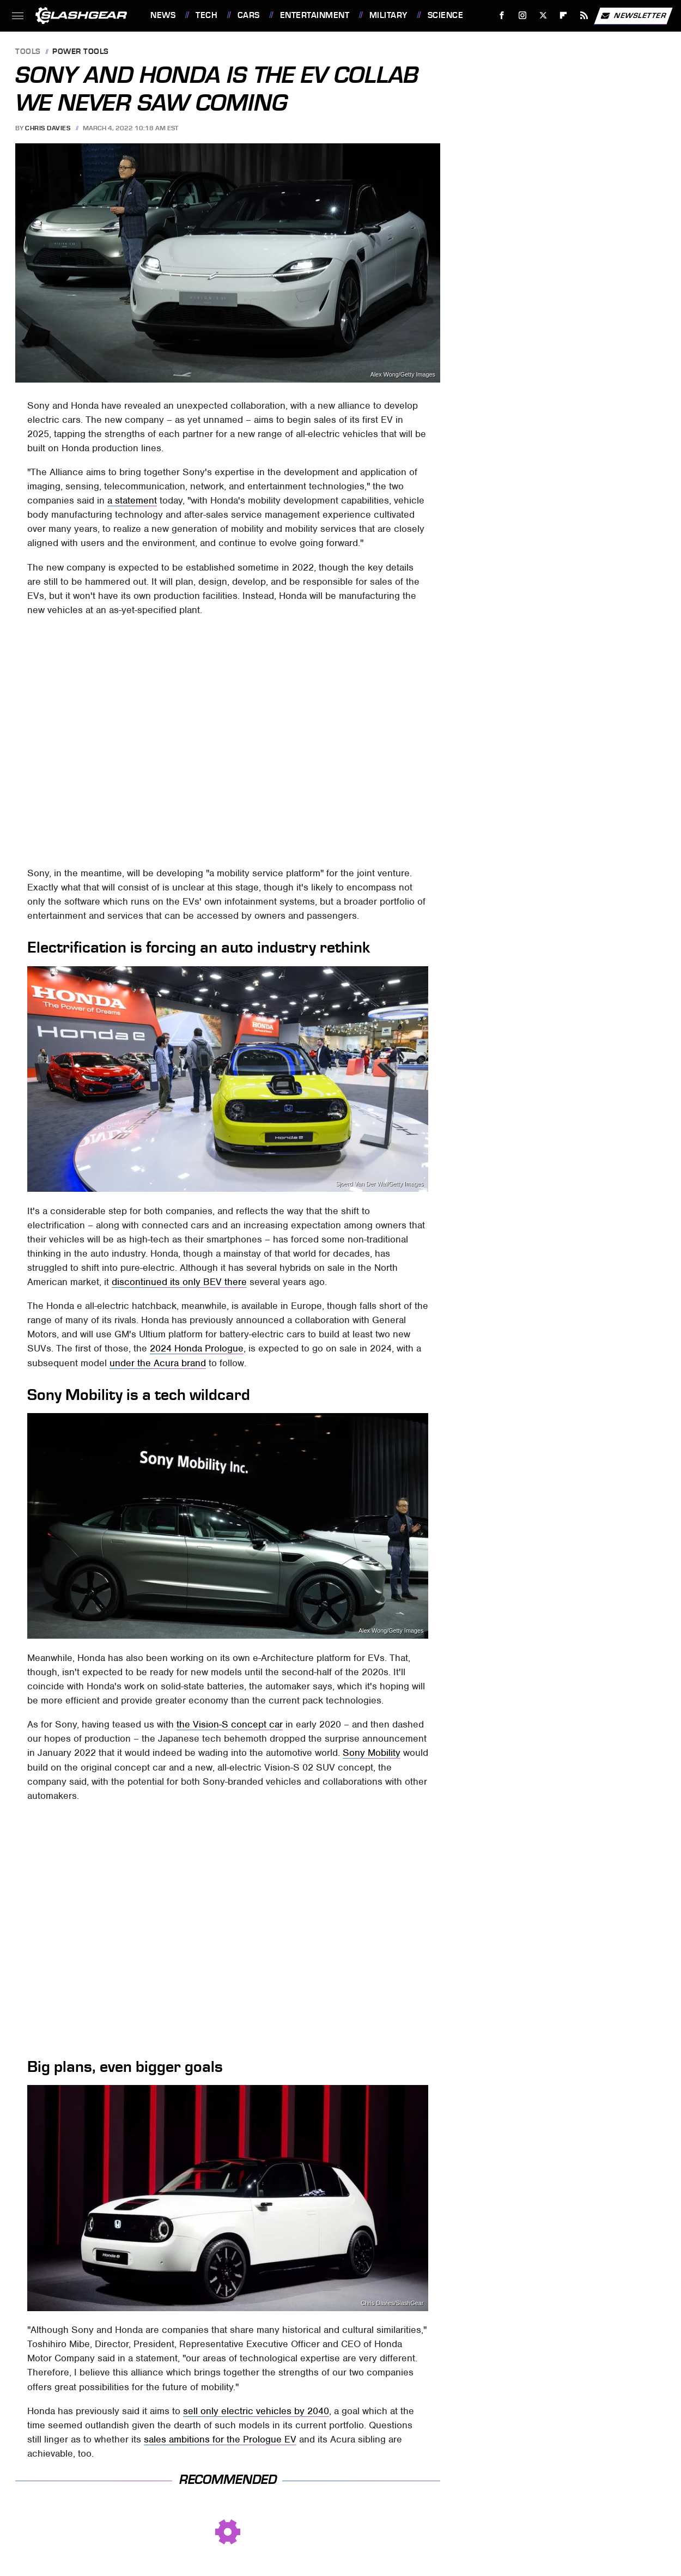 Image resolution: width=681 pixels, height=2576 pixels. Describe the element at coordinates (197, 1348) in the screenshot. I see `2024 Honda Prologue` at that location.